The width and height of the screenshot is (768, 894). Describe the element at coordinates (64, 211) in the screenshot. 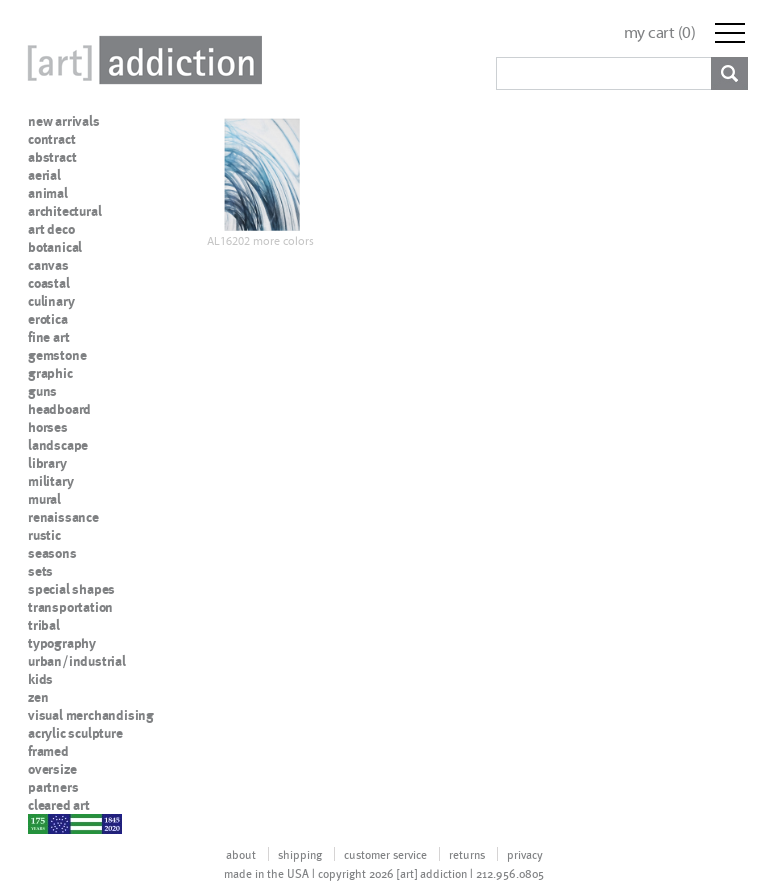

I see `architectural` at that location.